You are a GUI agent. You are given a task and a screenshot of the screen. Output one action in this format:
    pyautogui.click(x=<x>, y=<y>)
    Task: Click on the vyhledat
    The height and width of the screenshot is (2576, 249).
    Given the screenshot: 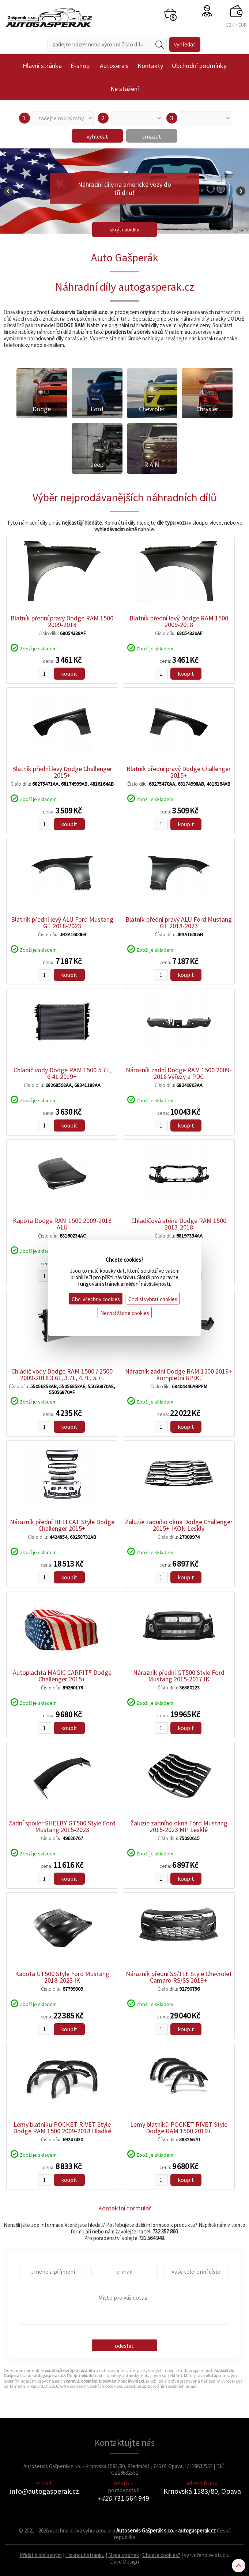 What is the action you would take?
    pyautogui.click(x=97, y=136)
    